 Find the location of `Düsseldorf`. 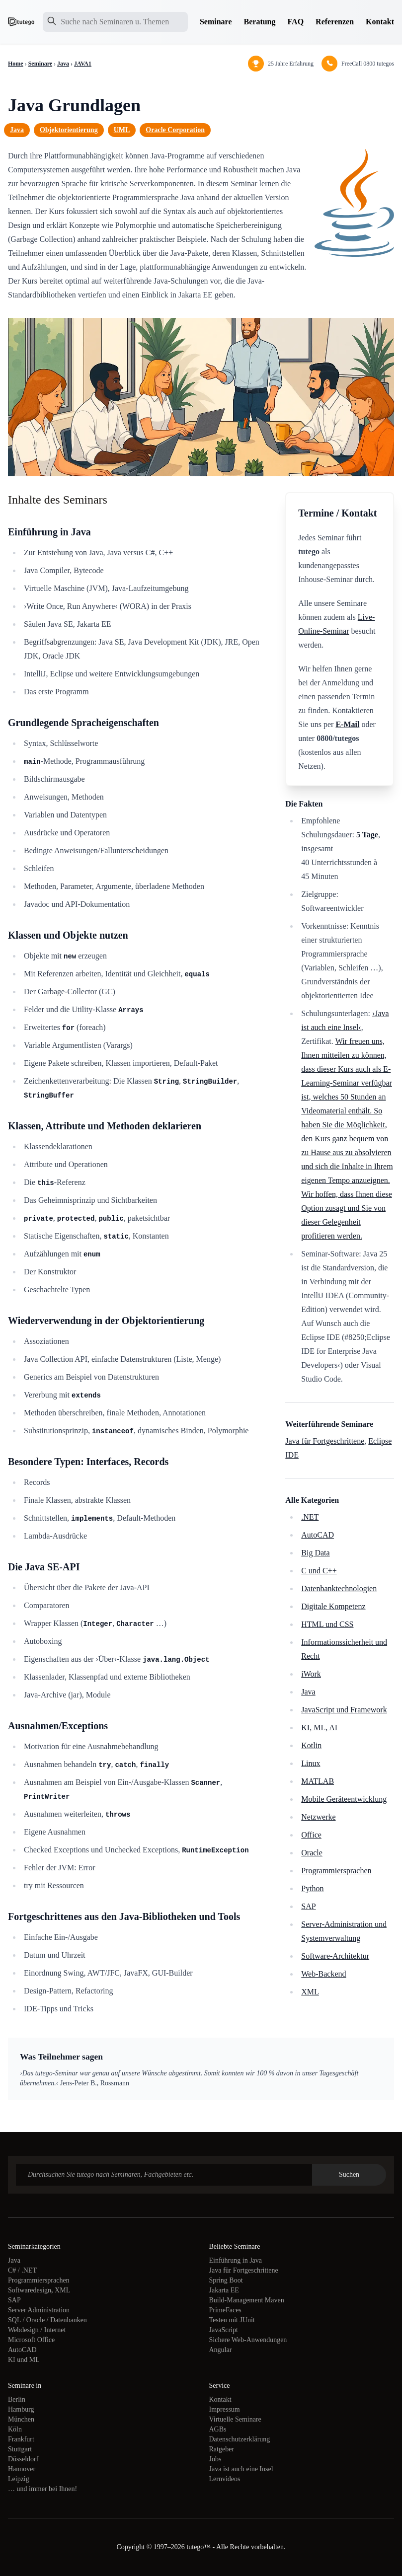

Düsseldorf is located at coordinates (23, 2459).